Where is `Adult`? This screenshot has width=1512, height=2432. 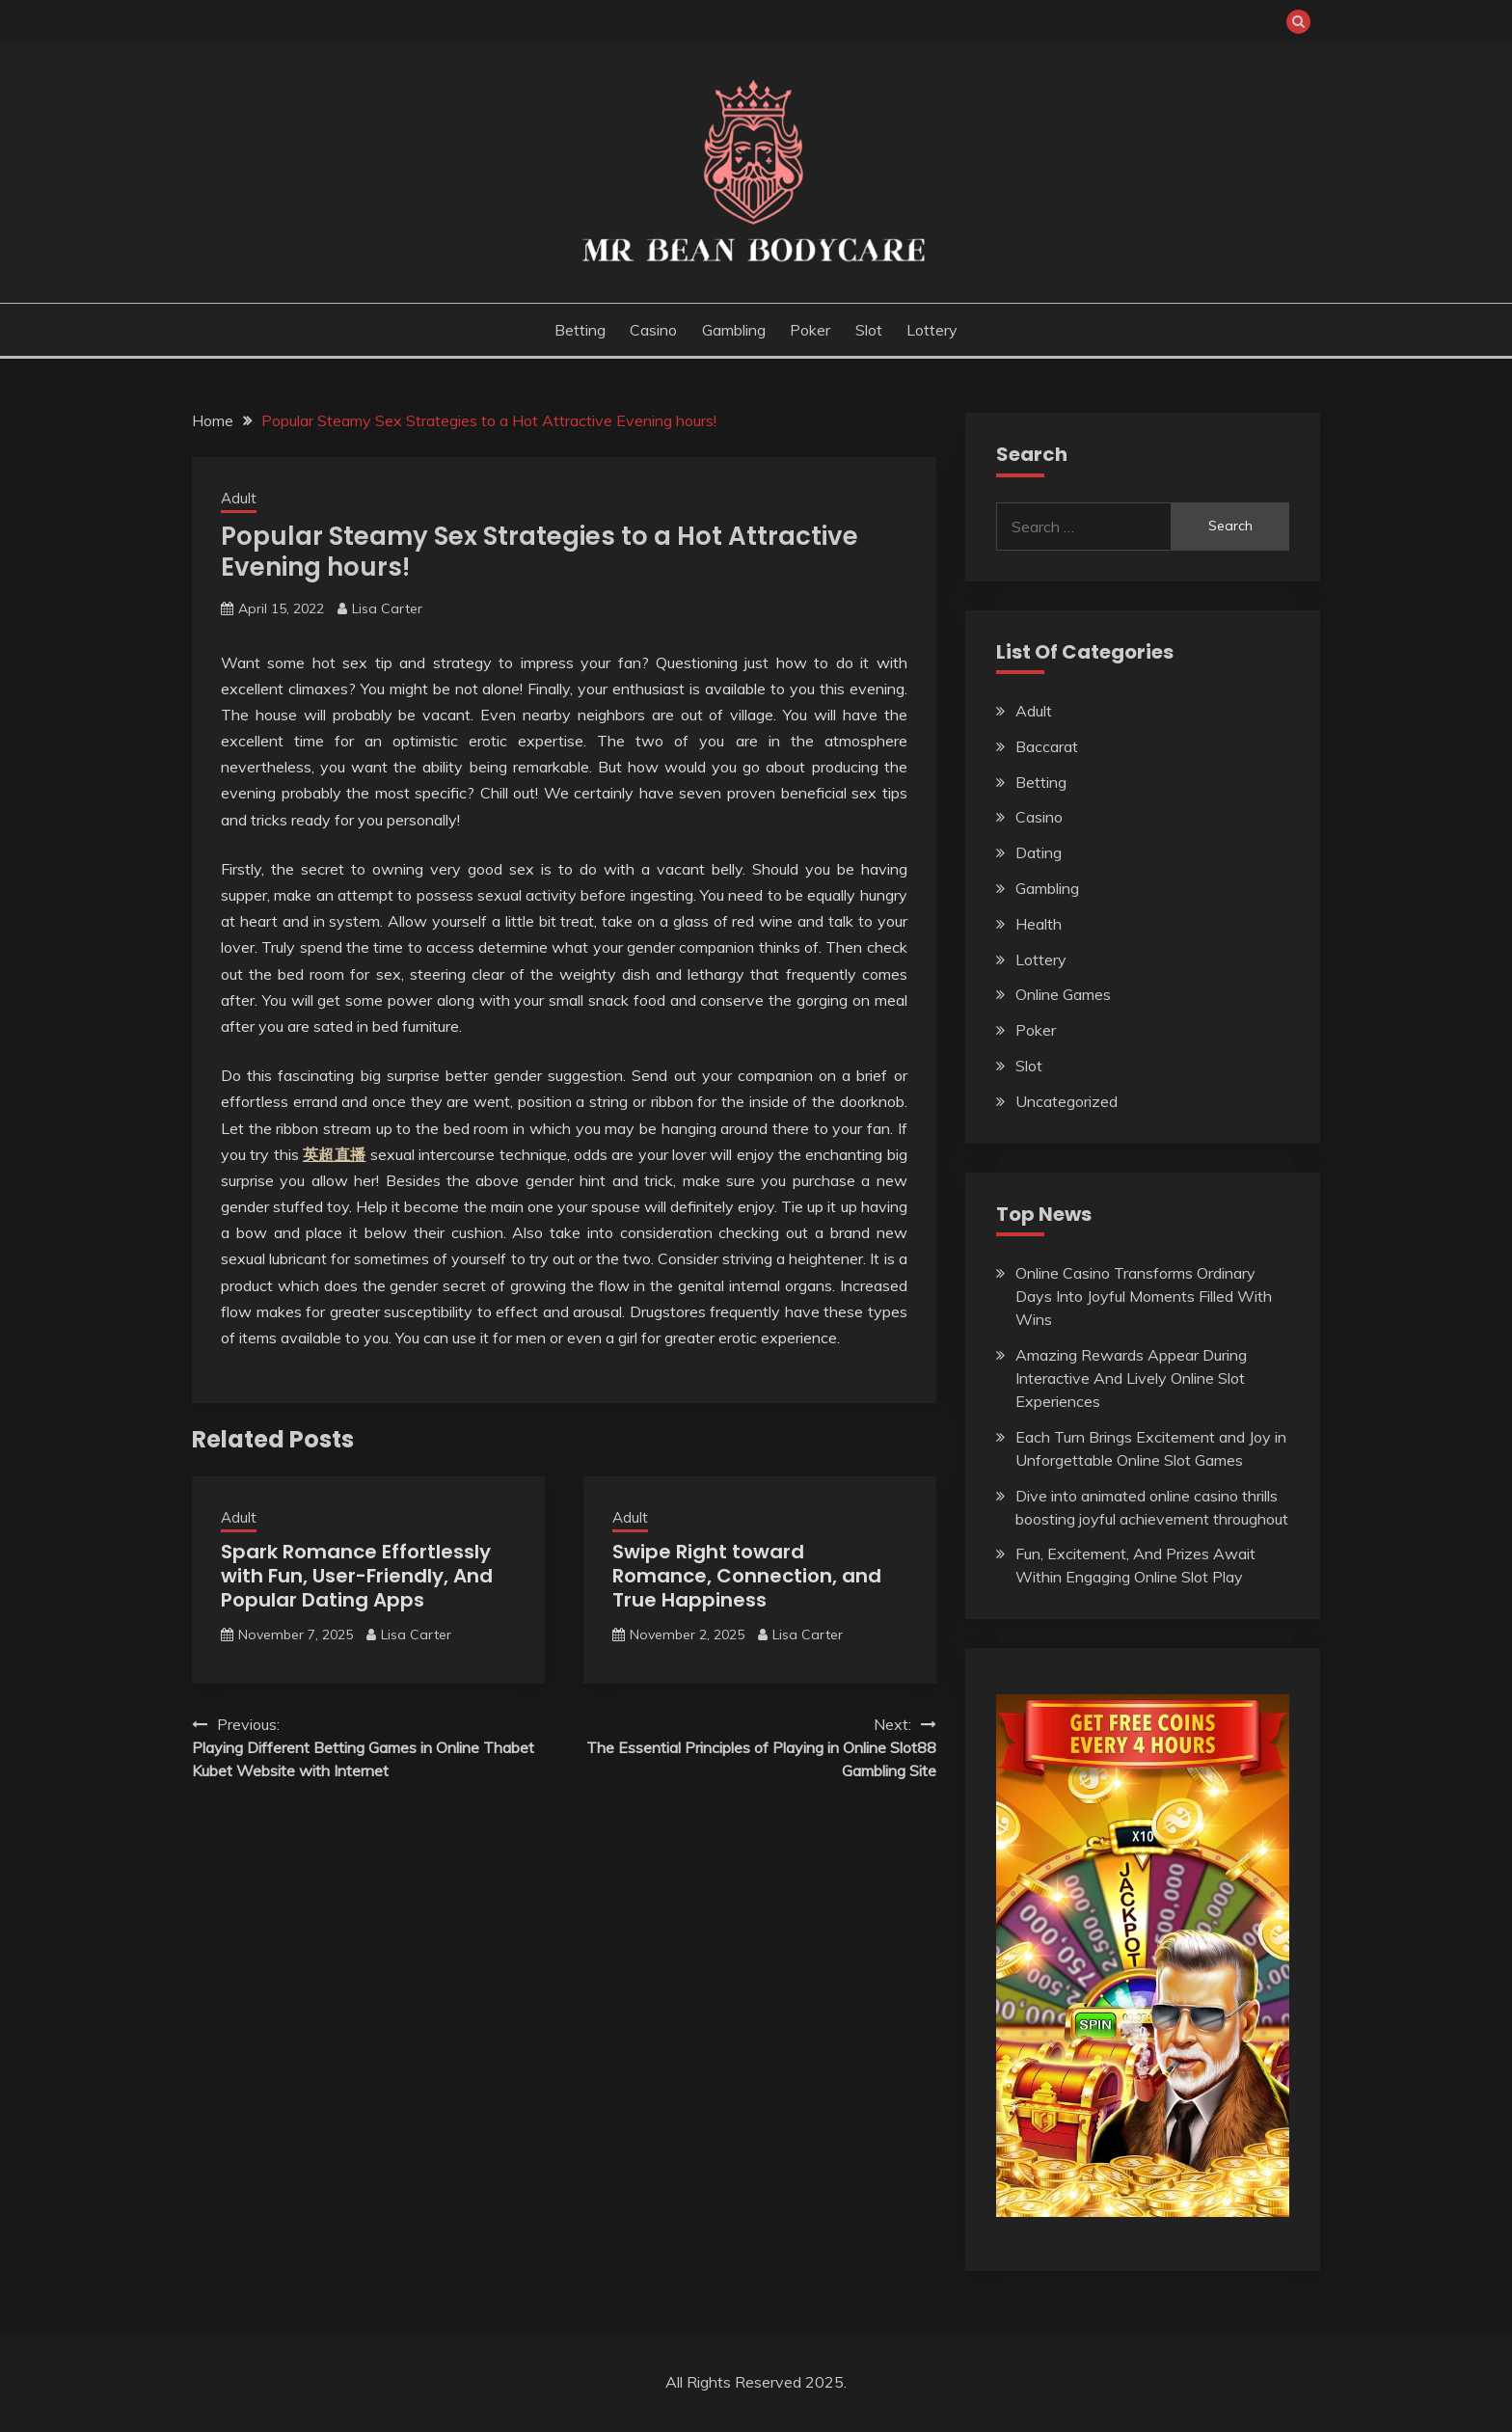
Adult is located at coordinates (238, 498).